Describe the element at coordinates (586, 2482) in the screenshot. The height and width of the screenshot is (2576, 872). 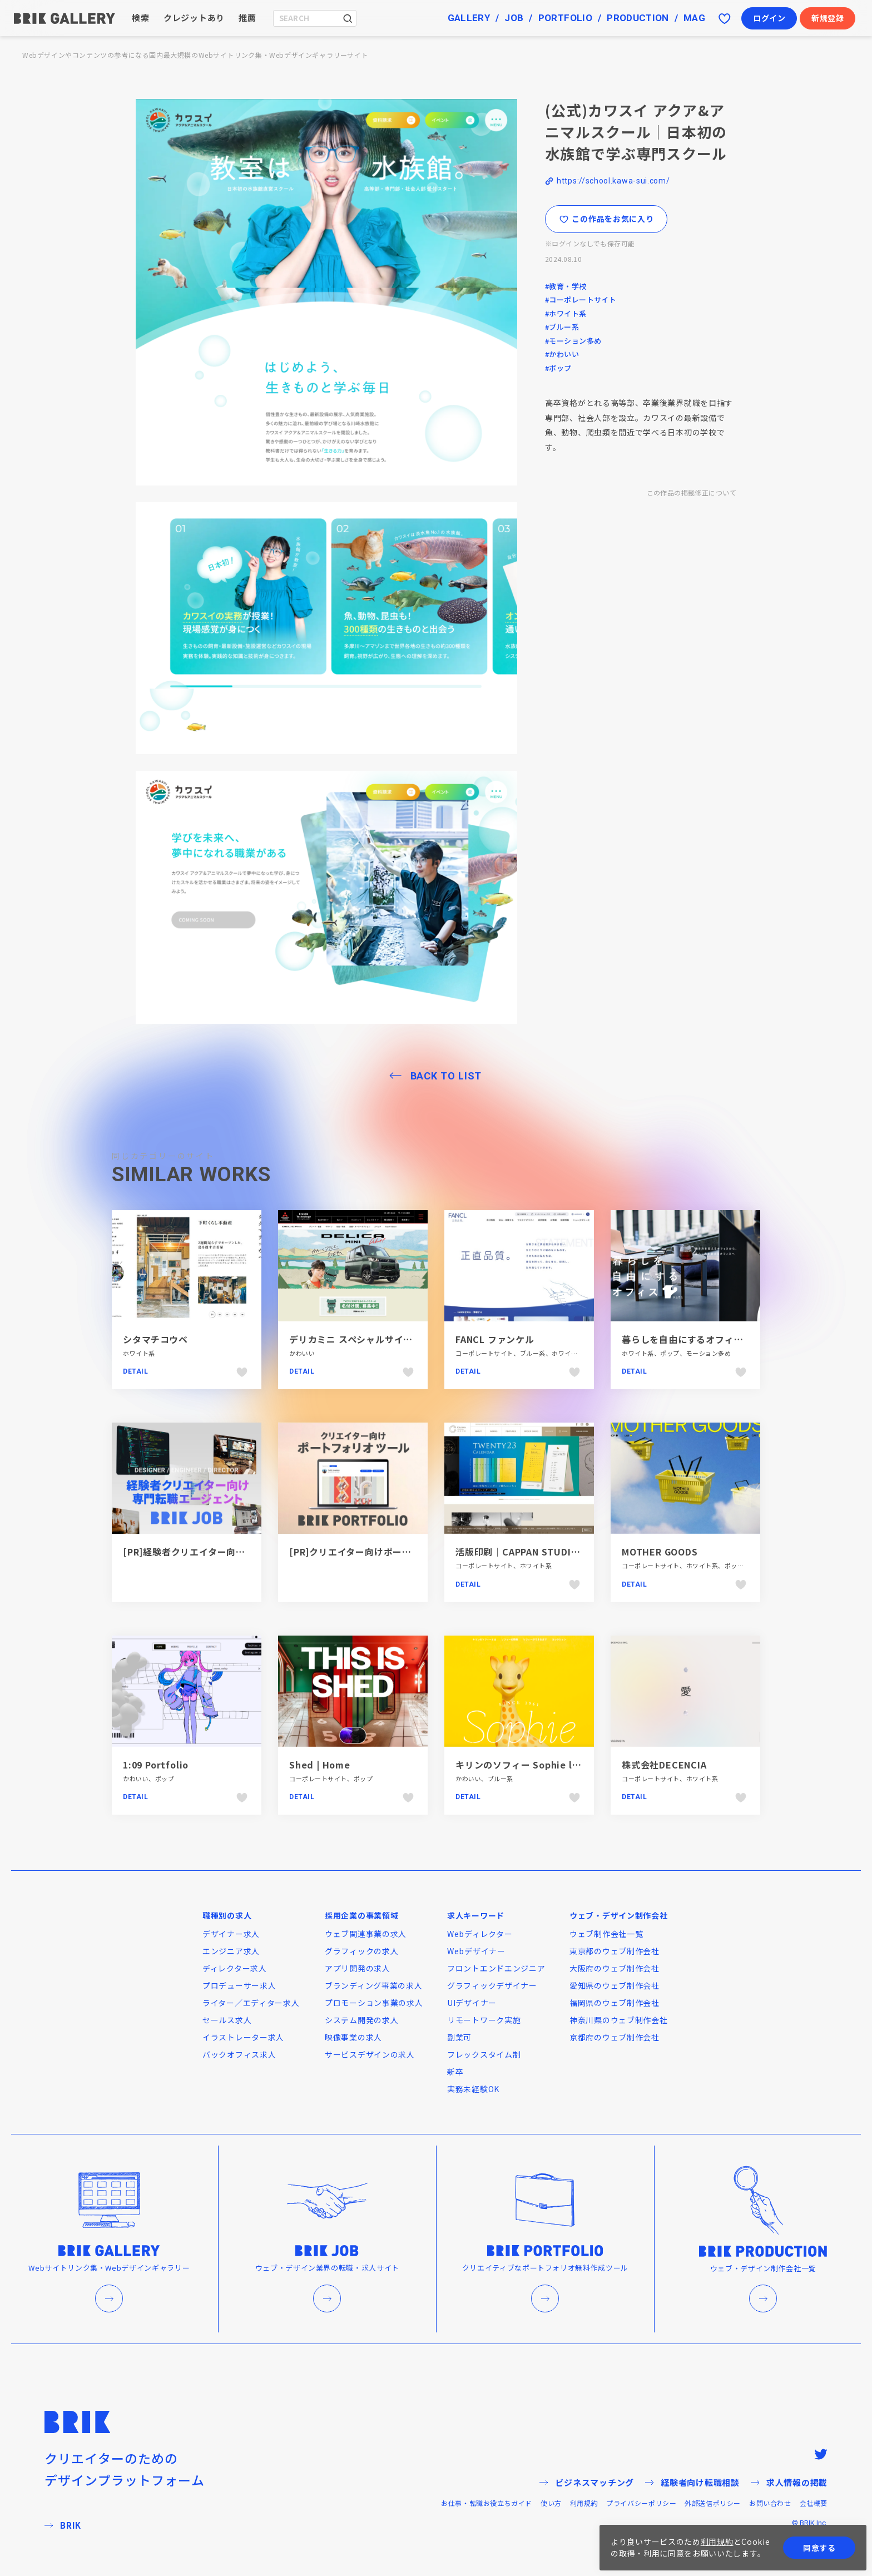
I see `ビジネスマッチング` at that location.